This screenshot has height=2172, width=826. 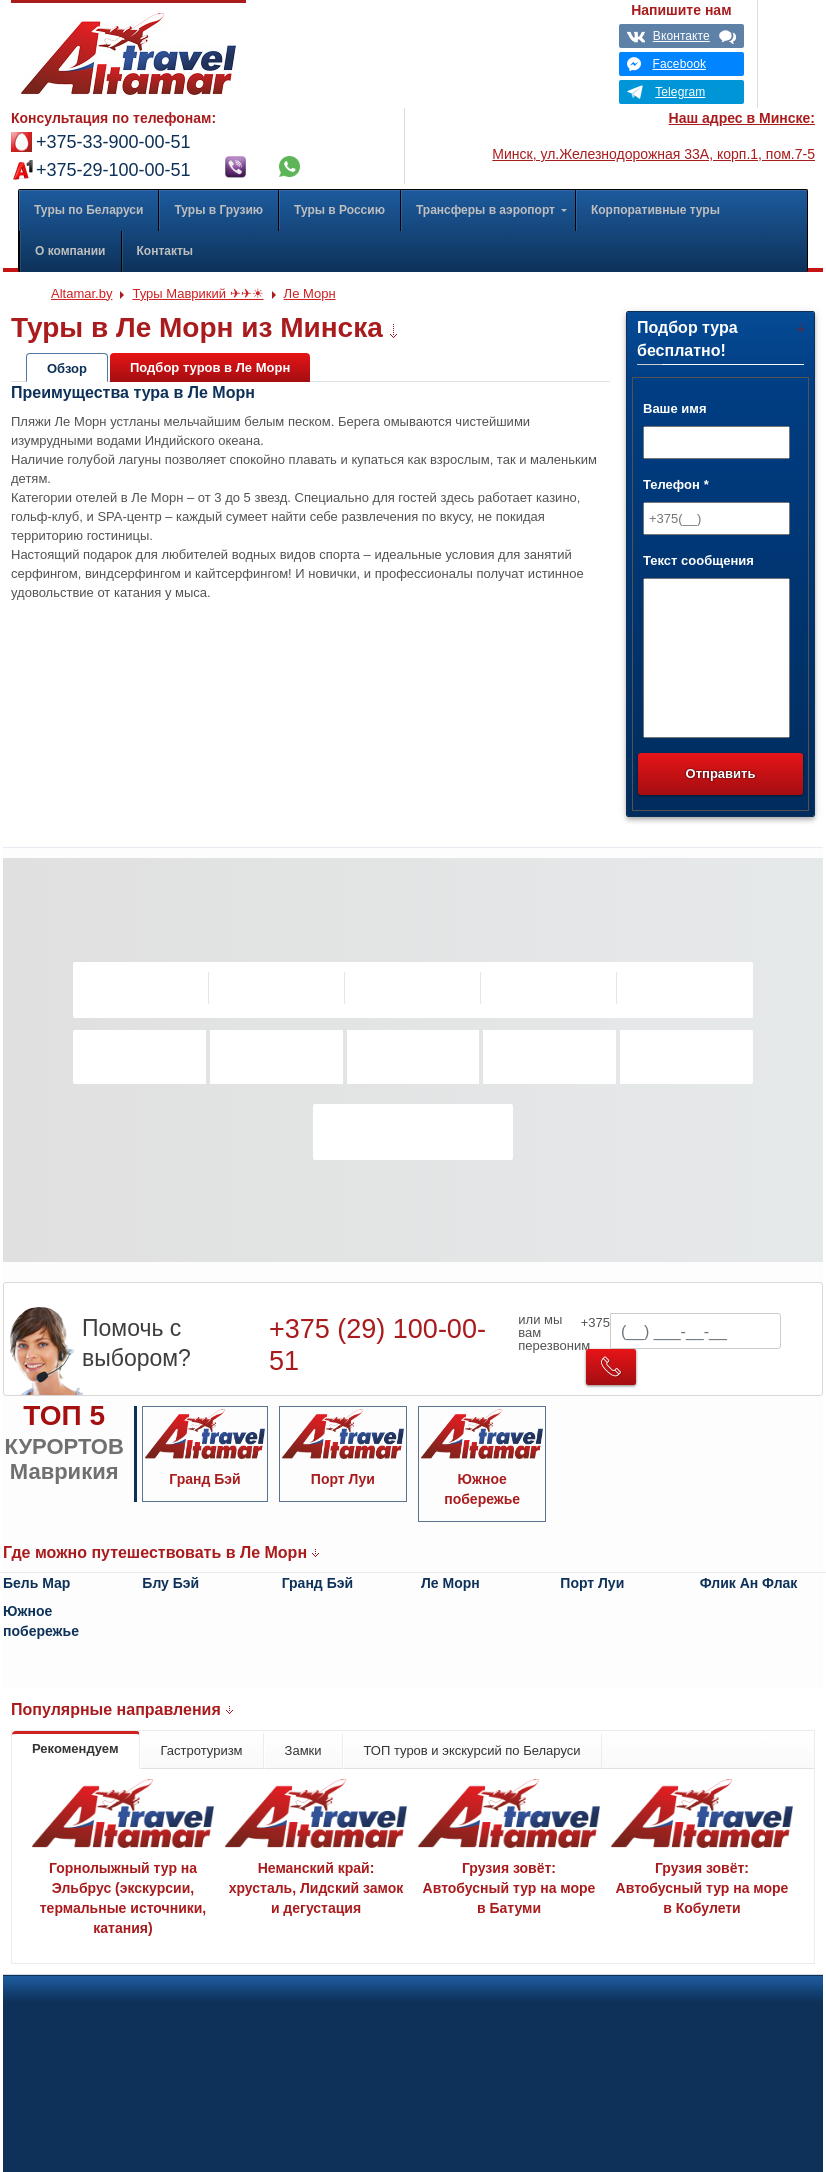 I want to click on Вакансии, so click(x=586, y=2004).